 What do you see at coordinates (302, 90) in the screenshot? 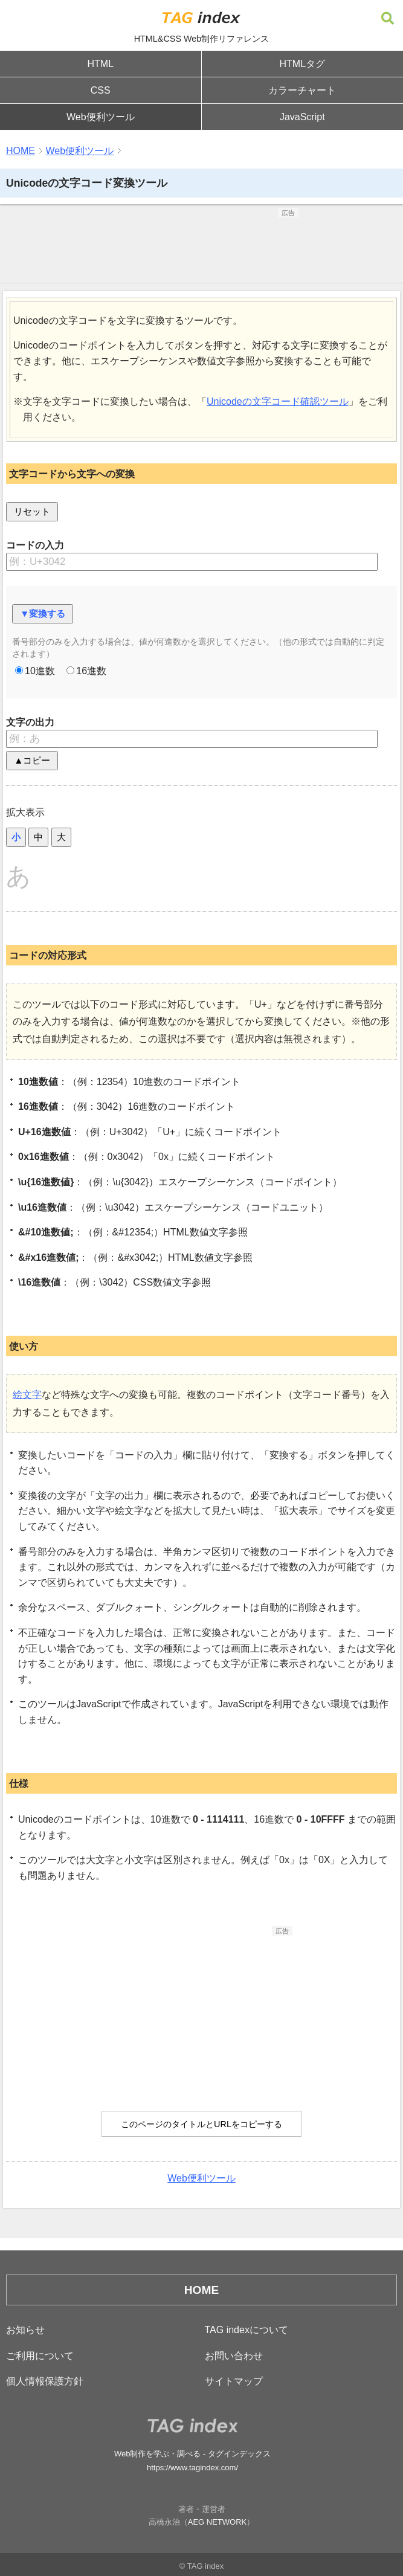
I see `カラーチャート` at bounding box center [302, 90].